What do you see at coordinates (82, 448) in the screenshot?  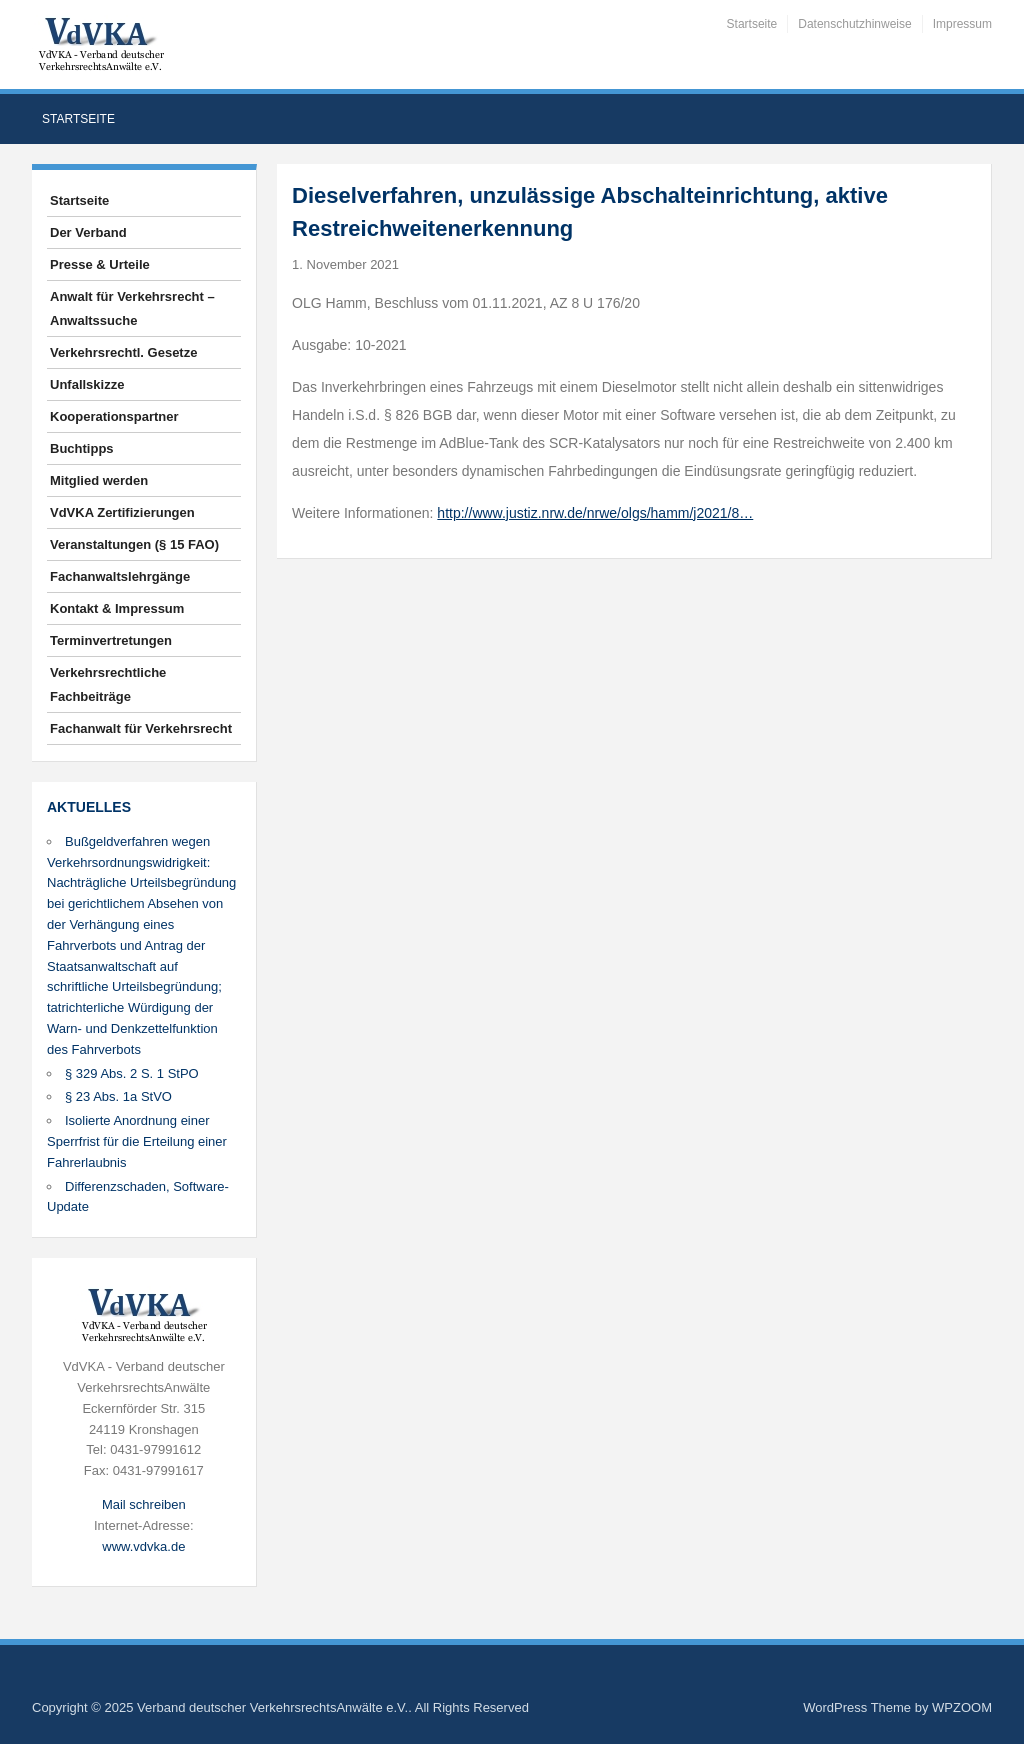 I see `Buchtipps` at bounding box center [82, 448].